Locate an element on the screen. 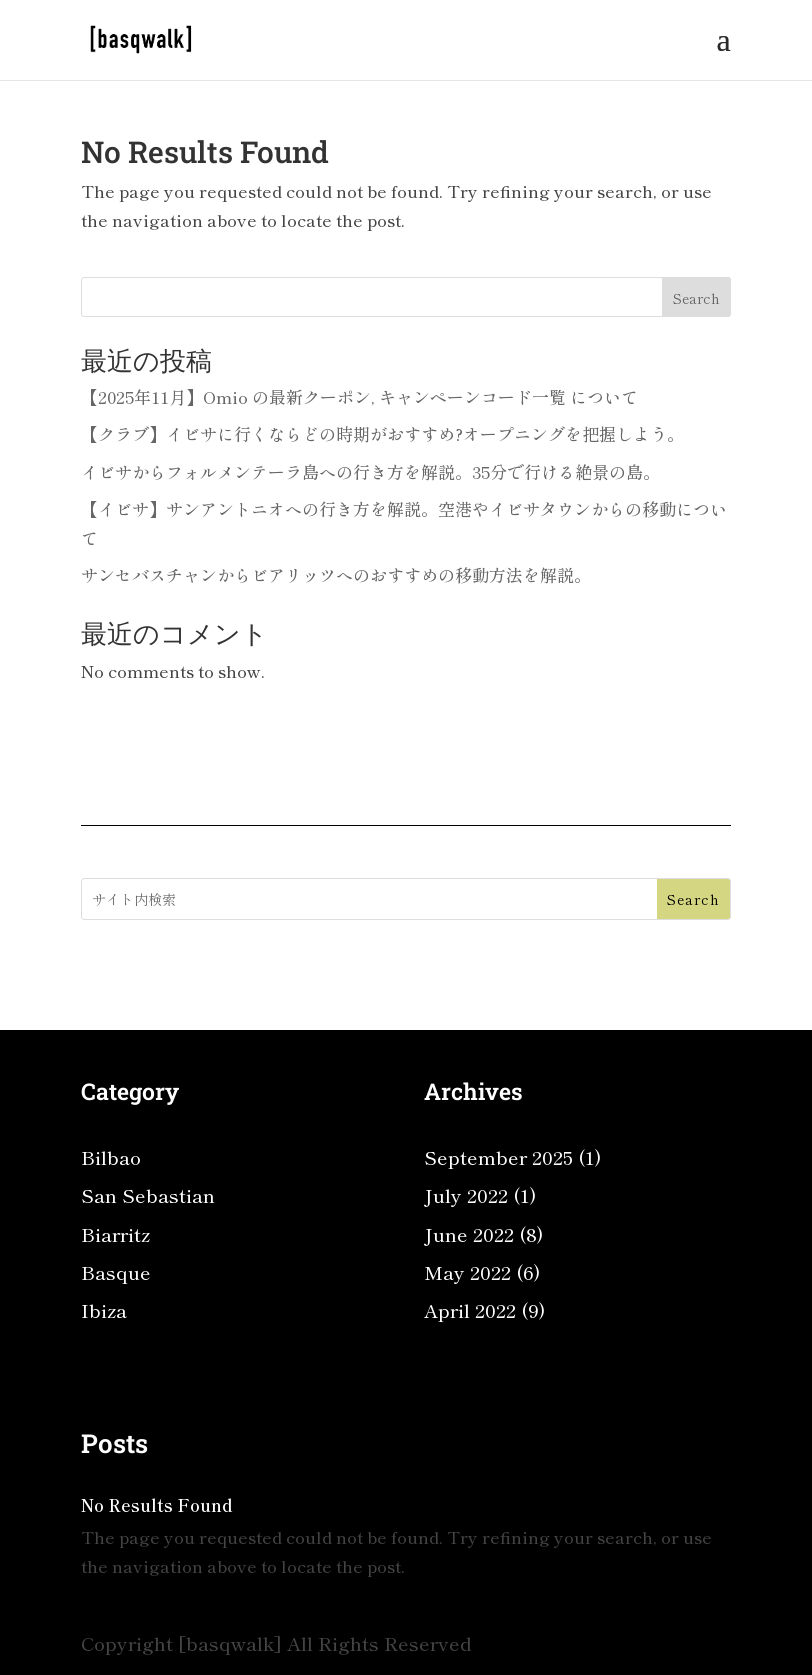  【クラブ】イビサに行くならどの時期がおすすめ?オープニングを把握しよう。 is located at coordinates (382, 433).